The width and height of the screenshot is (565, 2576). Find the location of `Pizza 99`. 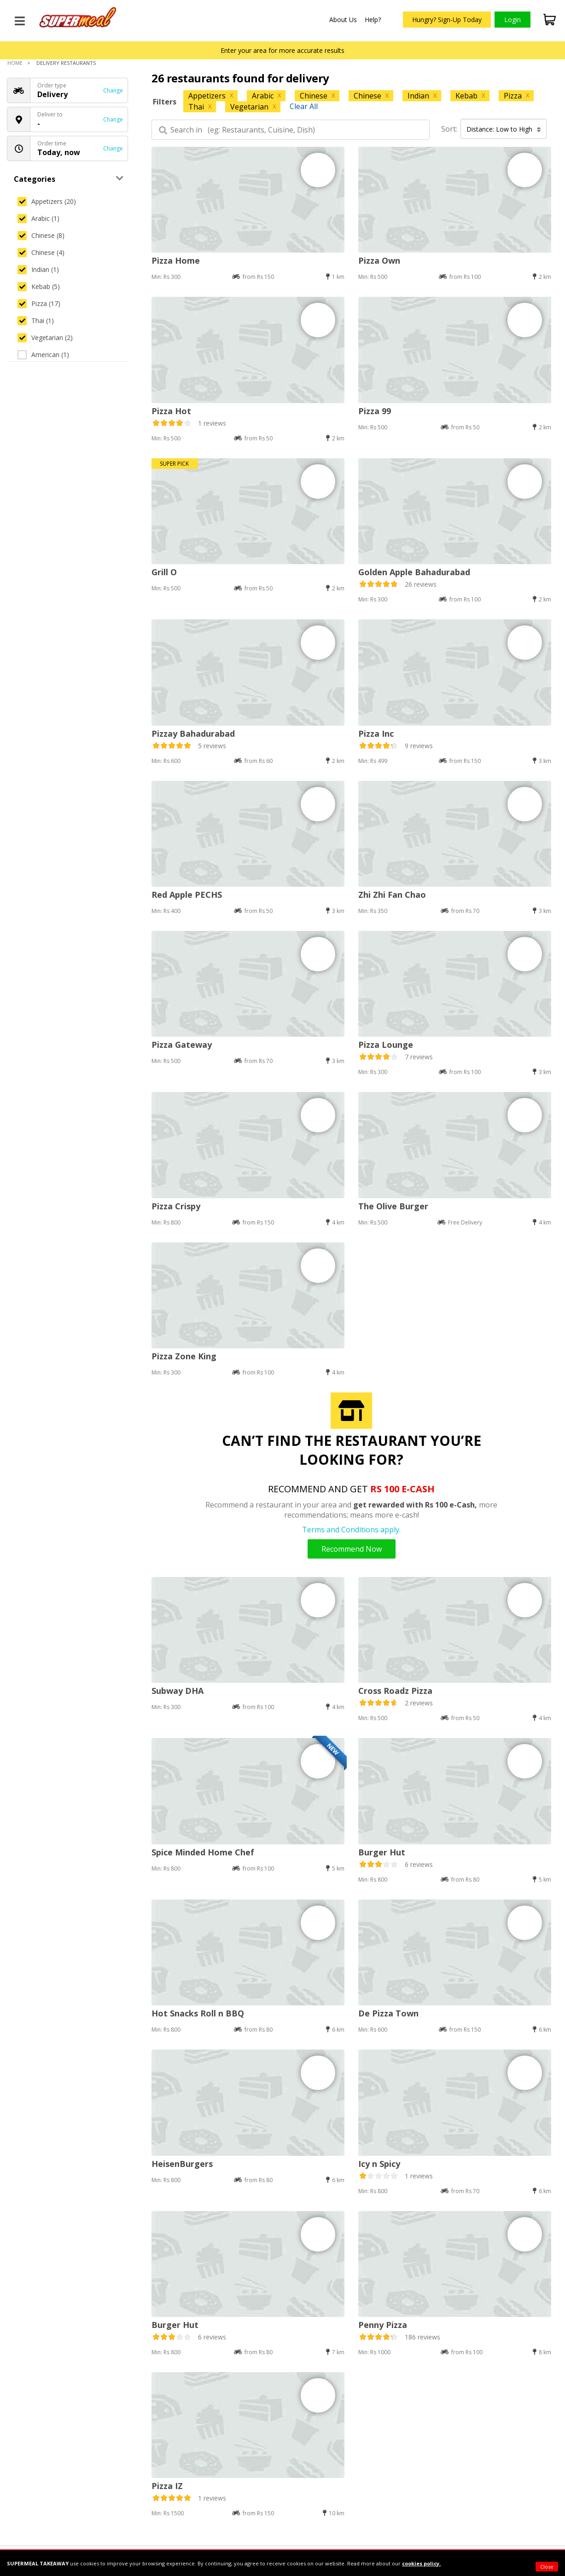

Pizza 99 is located at coordinates (374, 410).